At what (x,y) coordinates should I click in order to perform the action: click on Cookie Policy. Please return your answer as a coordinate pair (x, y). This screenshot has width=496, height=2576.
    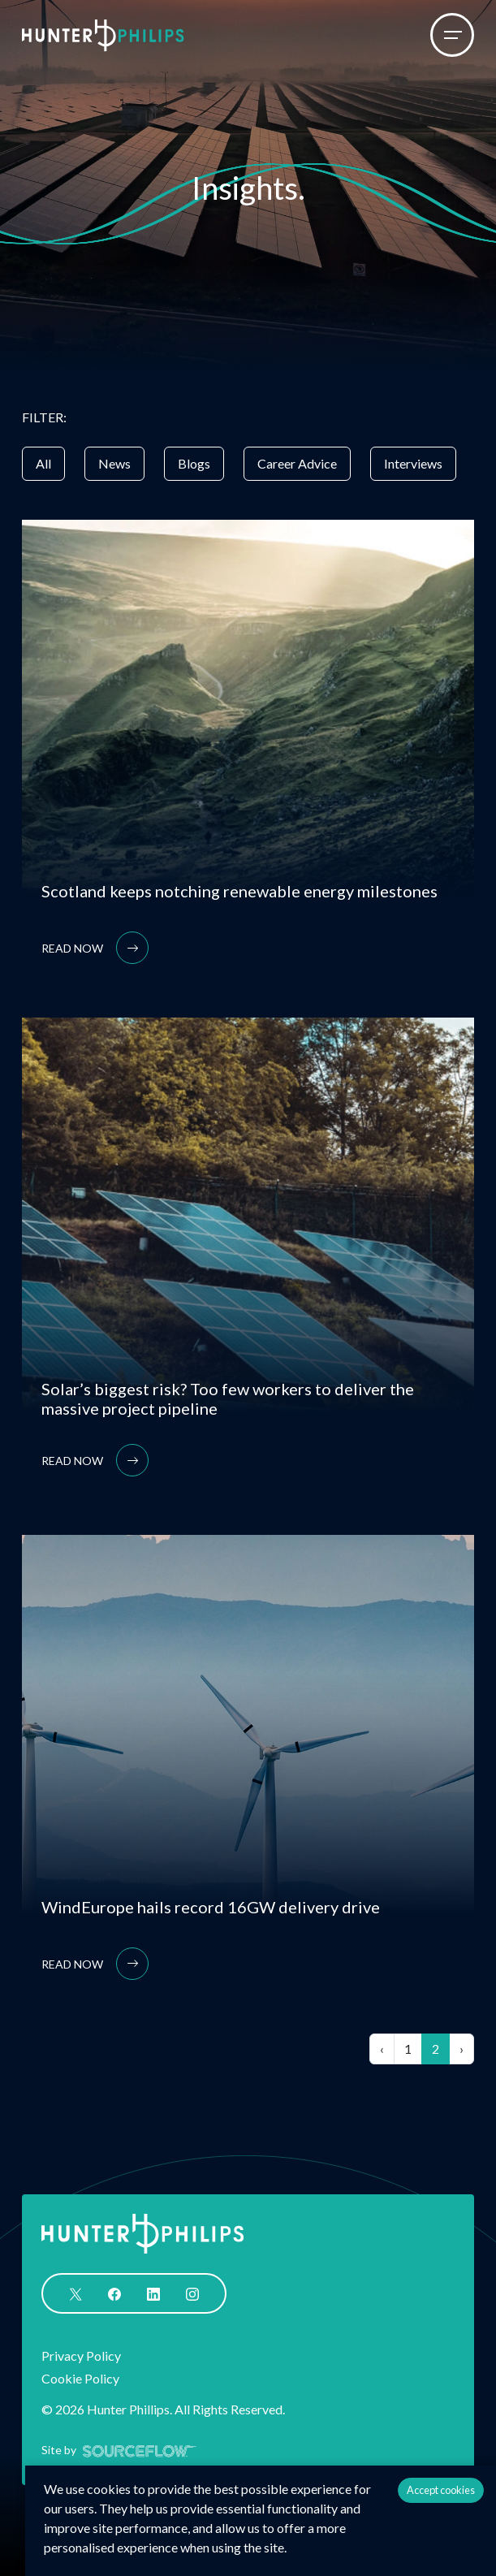
    Looking at the image, I should click on (80, 2378).